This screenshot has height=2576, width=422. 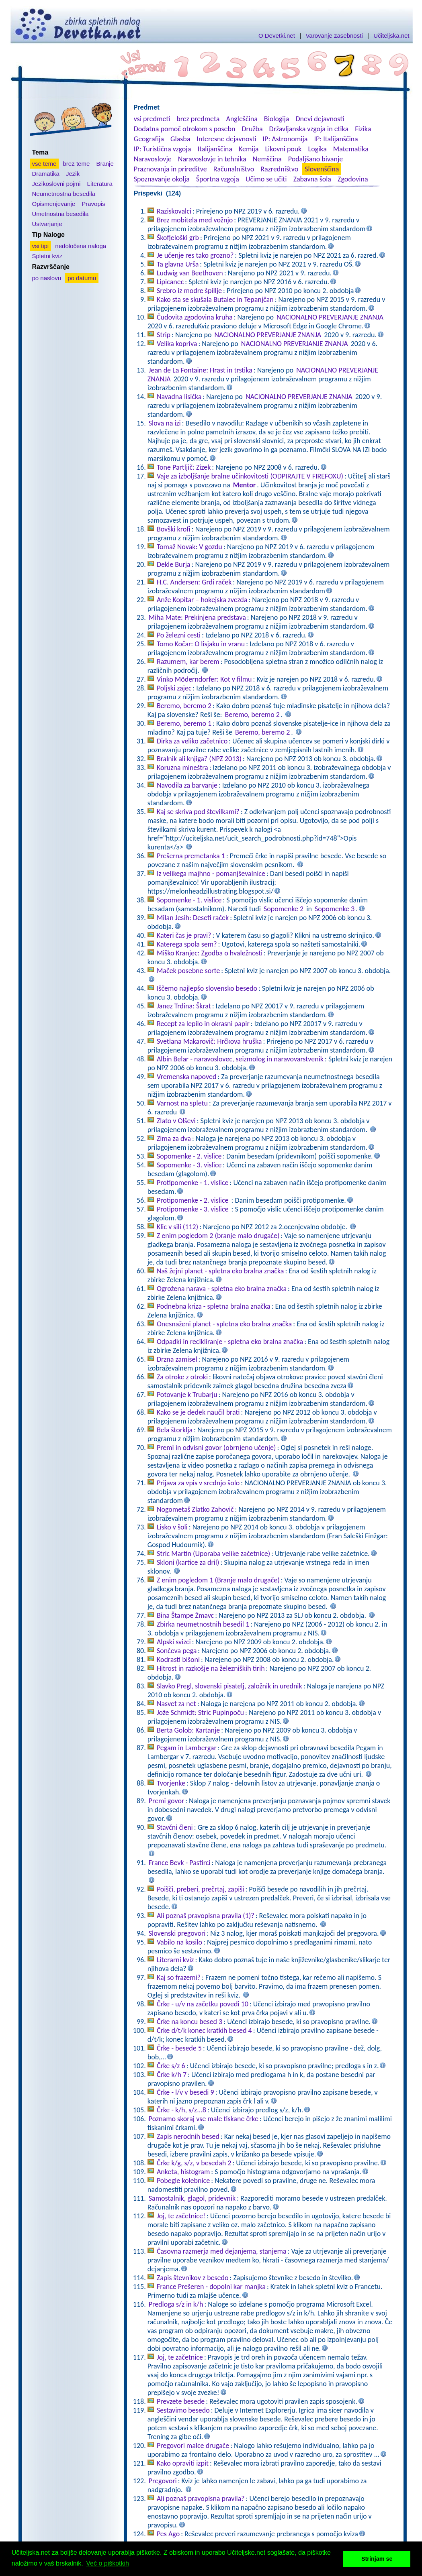 What do you see at coordinates (73, 173) in the screenshot?
I see `Jezik` at bounding box center [73, 173].